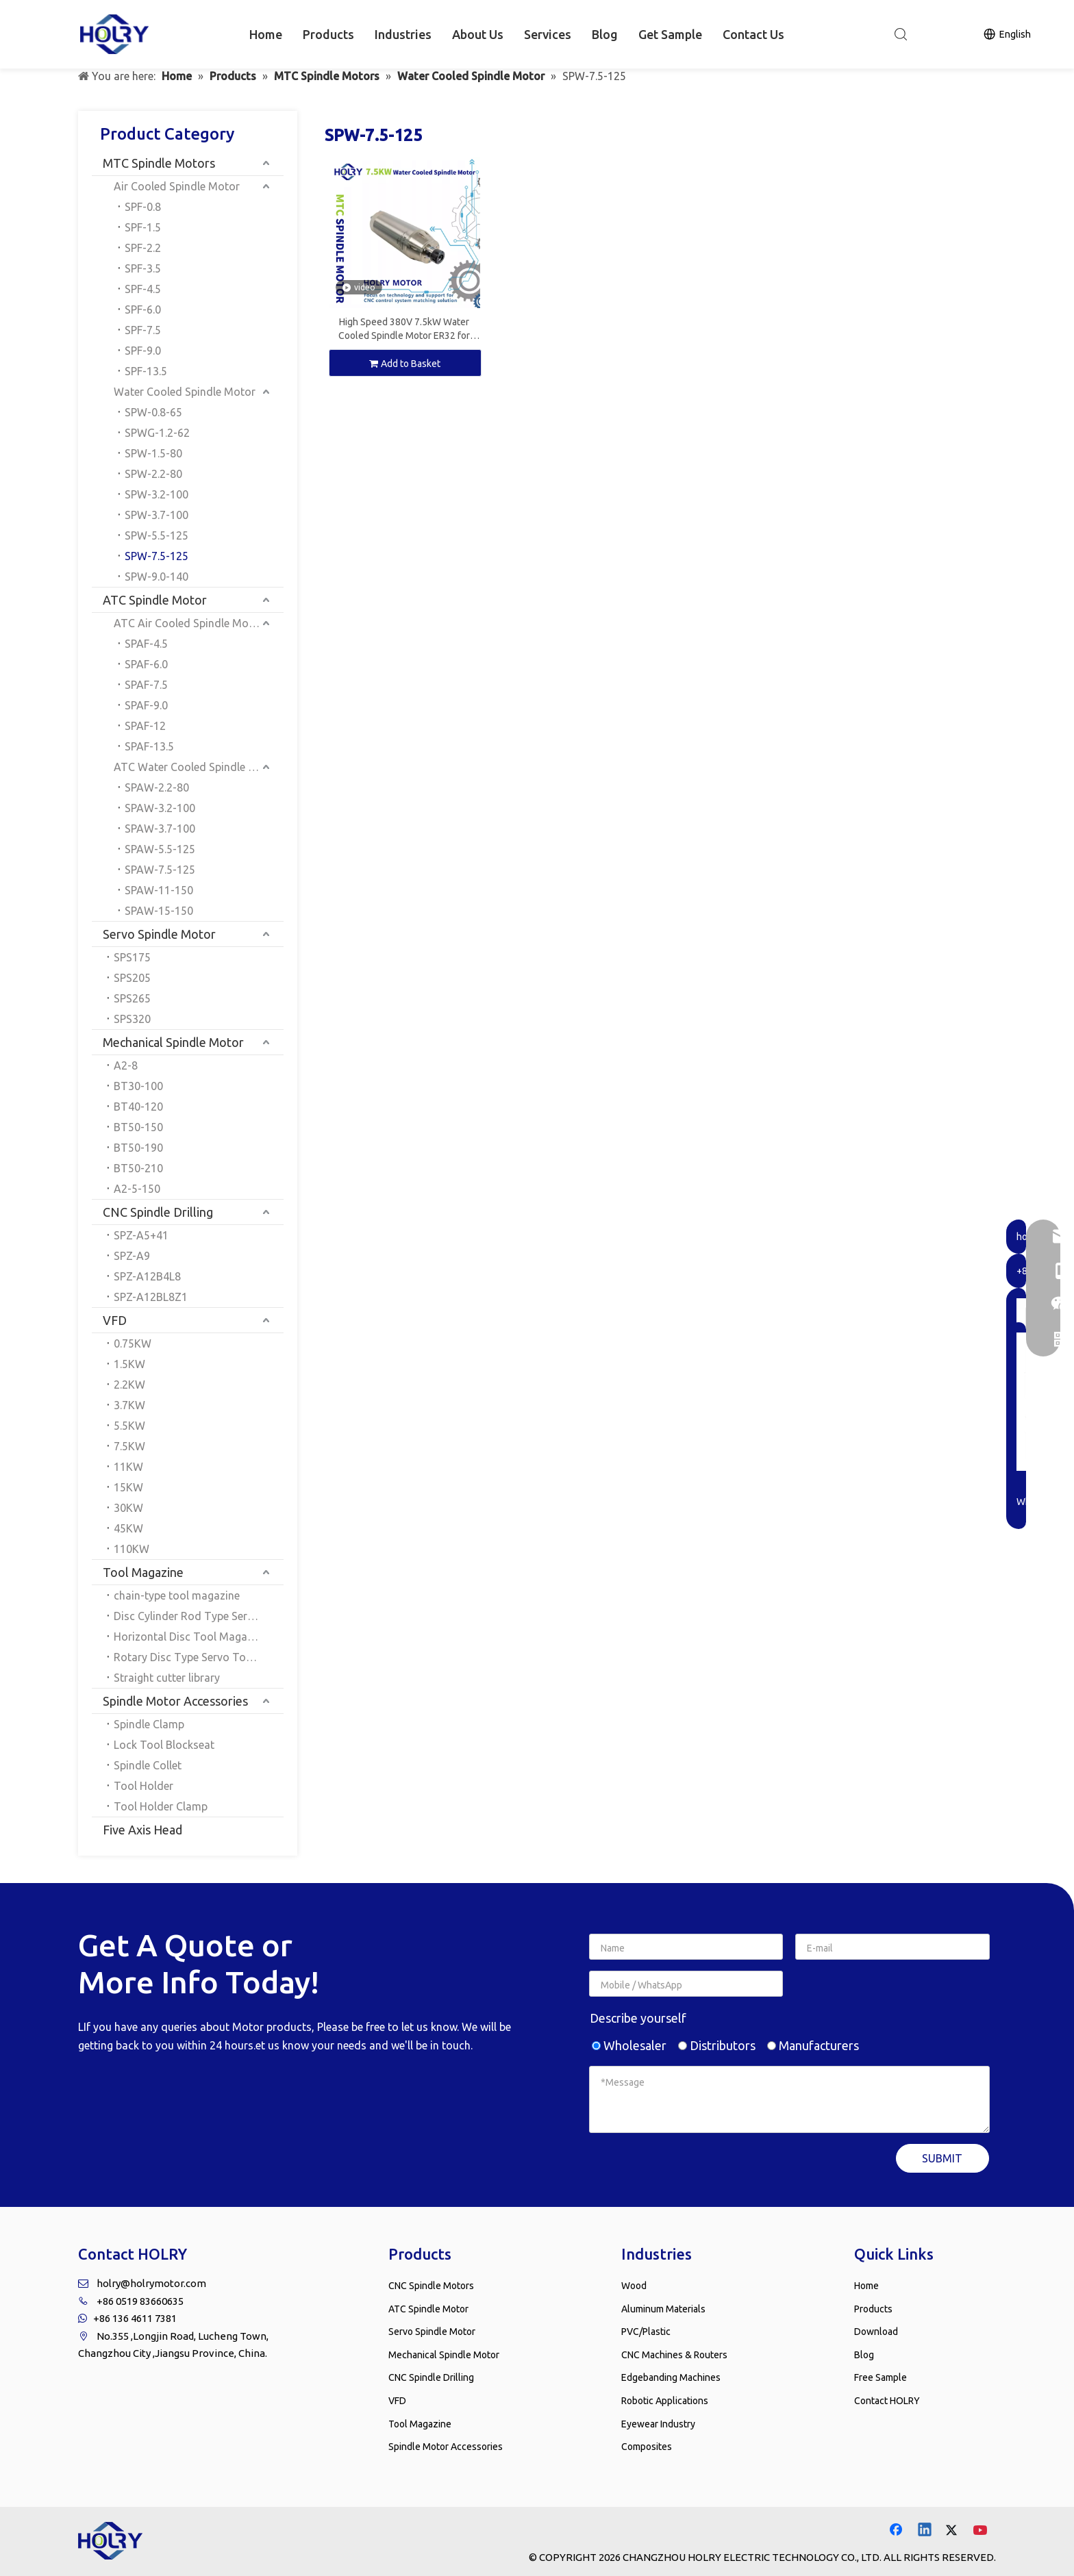 The height and width of the screenshot is (2576, 1074). I want to click on SPAF-7.5, so click(146, 685).